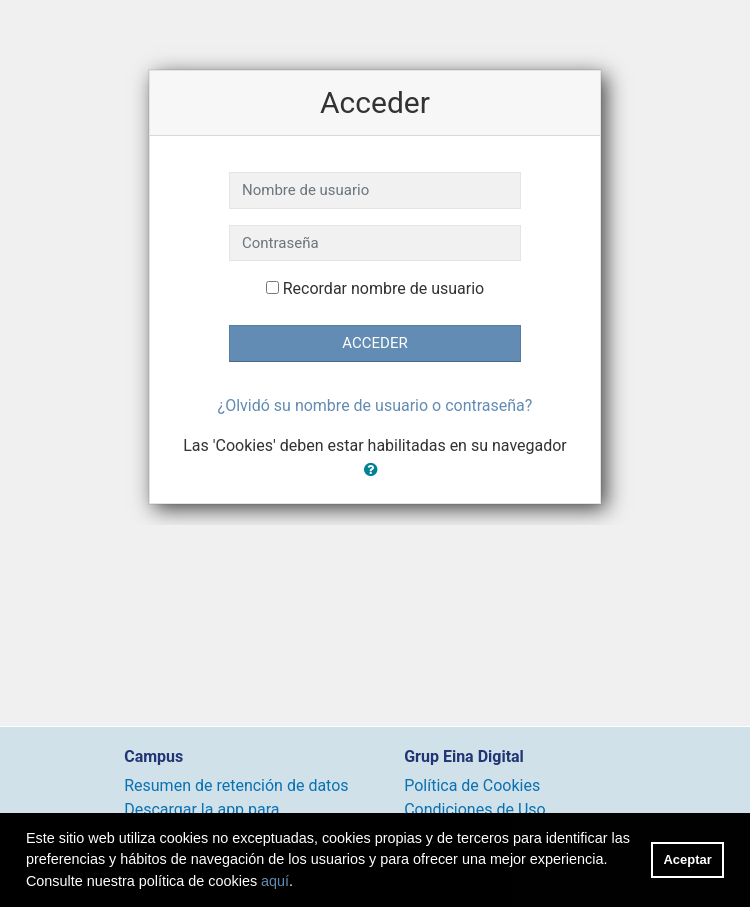 The image size is (750, 907). Describe the element at coordinates (375, 405) in the screenshot. I see `¿Olvidó su nombre de usuario o contraseña?` at that location.